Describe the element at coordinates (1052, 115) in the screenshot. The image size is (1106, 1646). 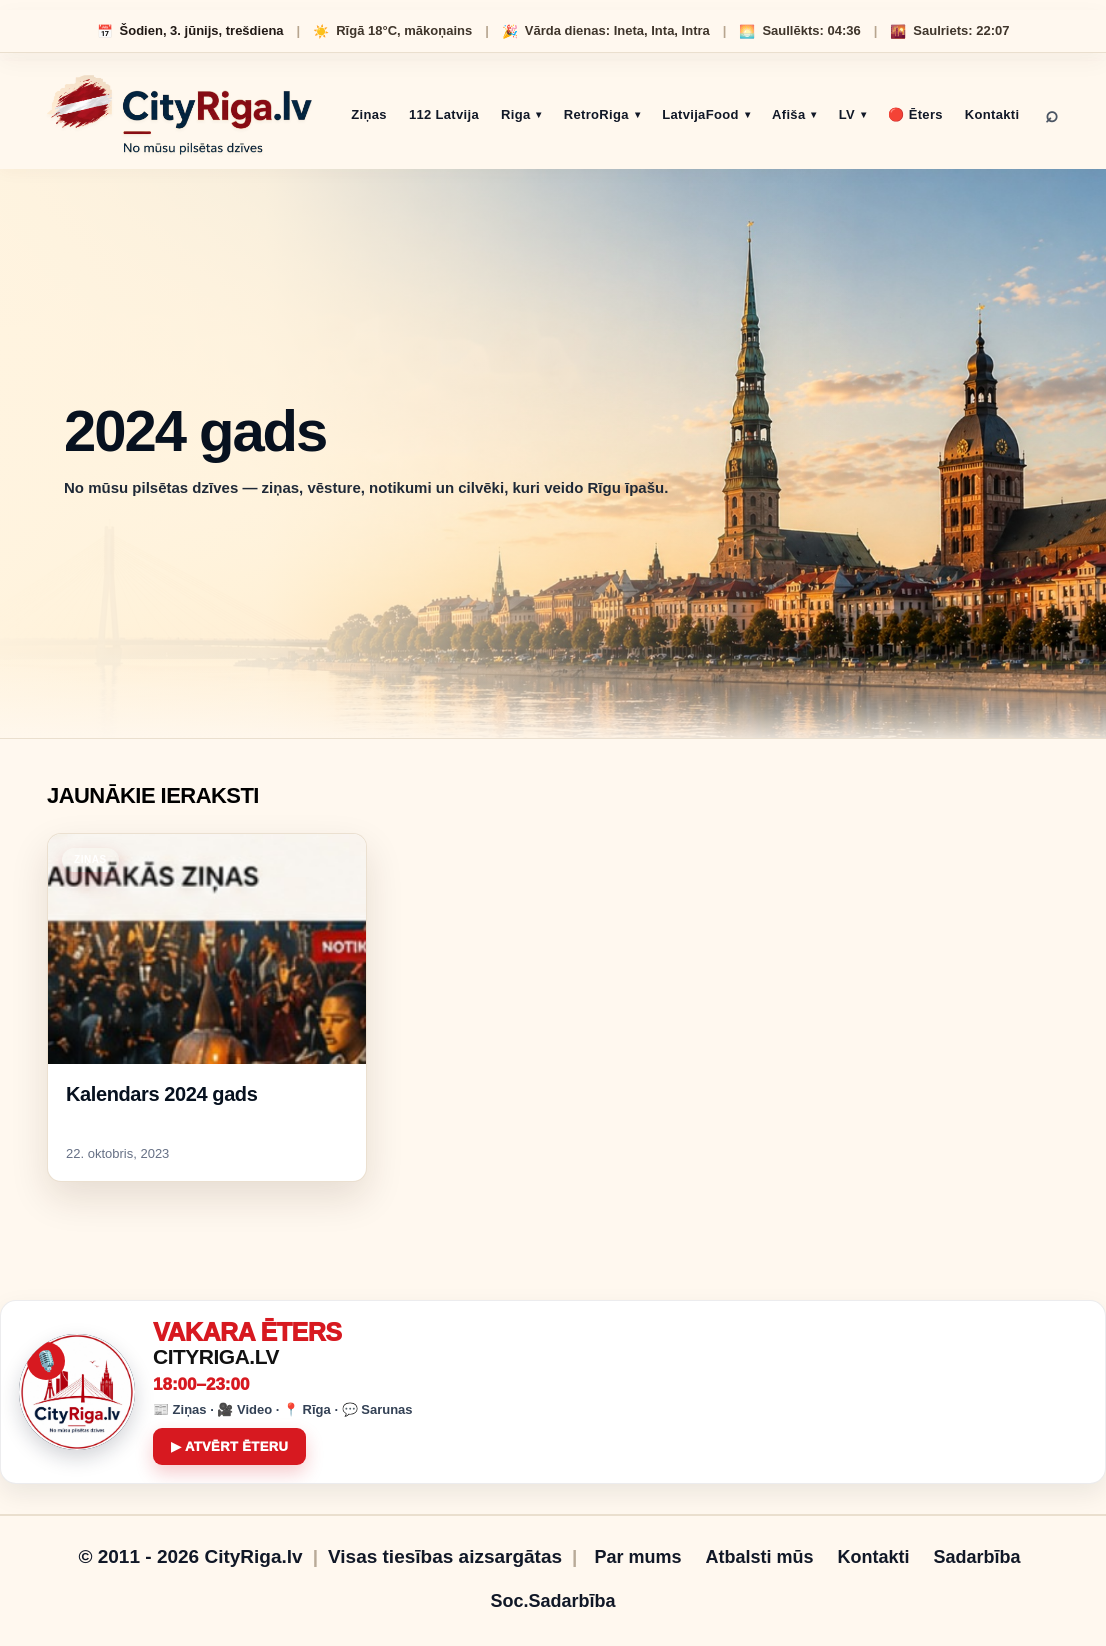
I see `⌕ [Meklēt]` at that location.